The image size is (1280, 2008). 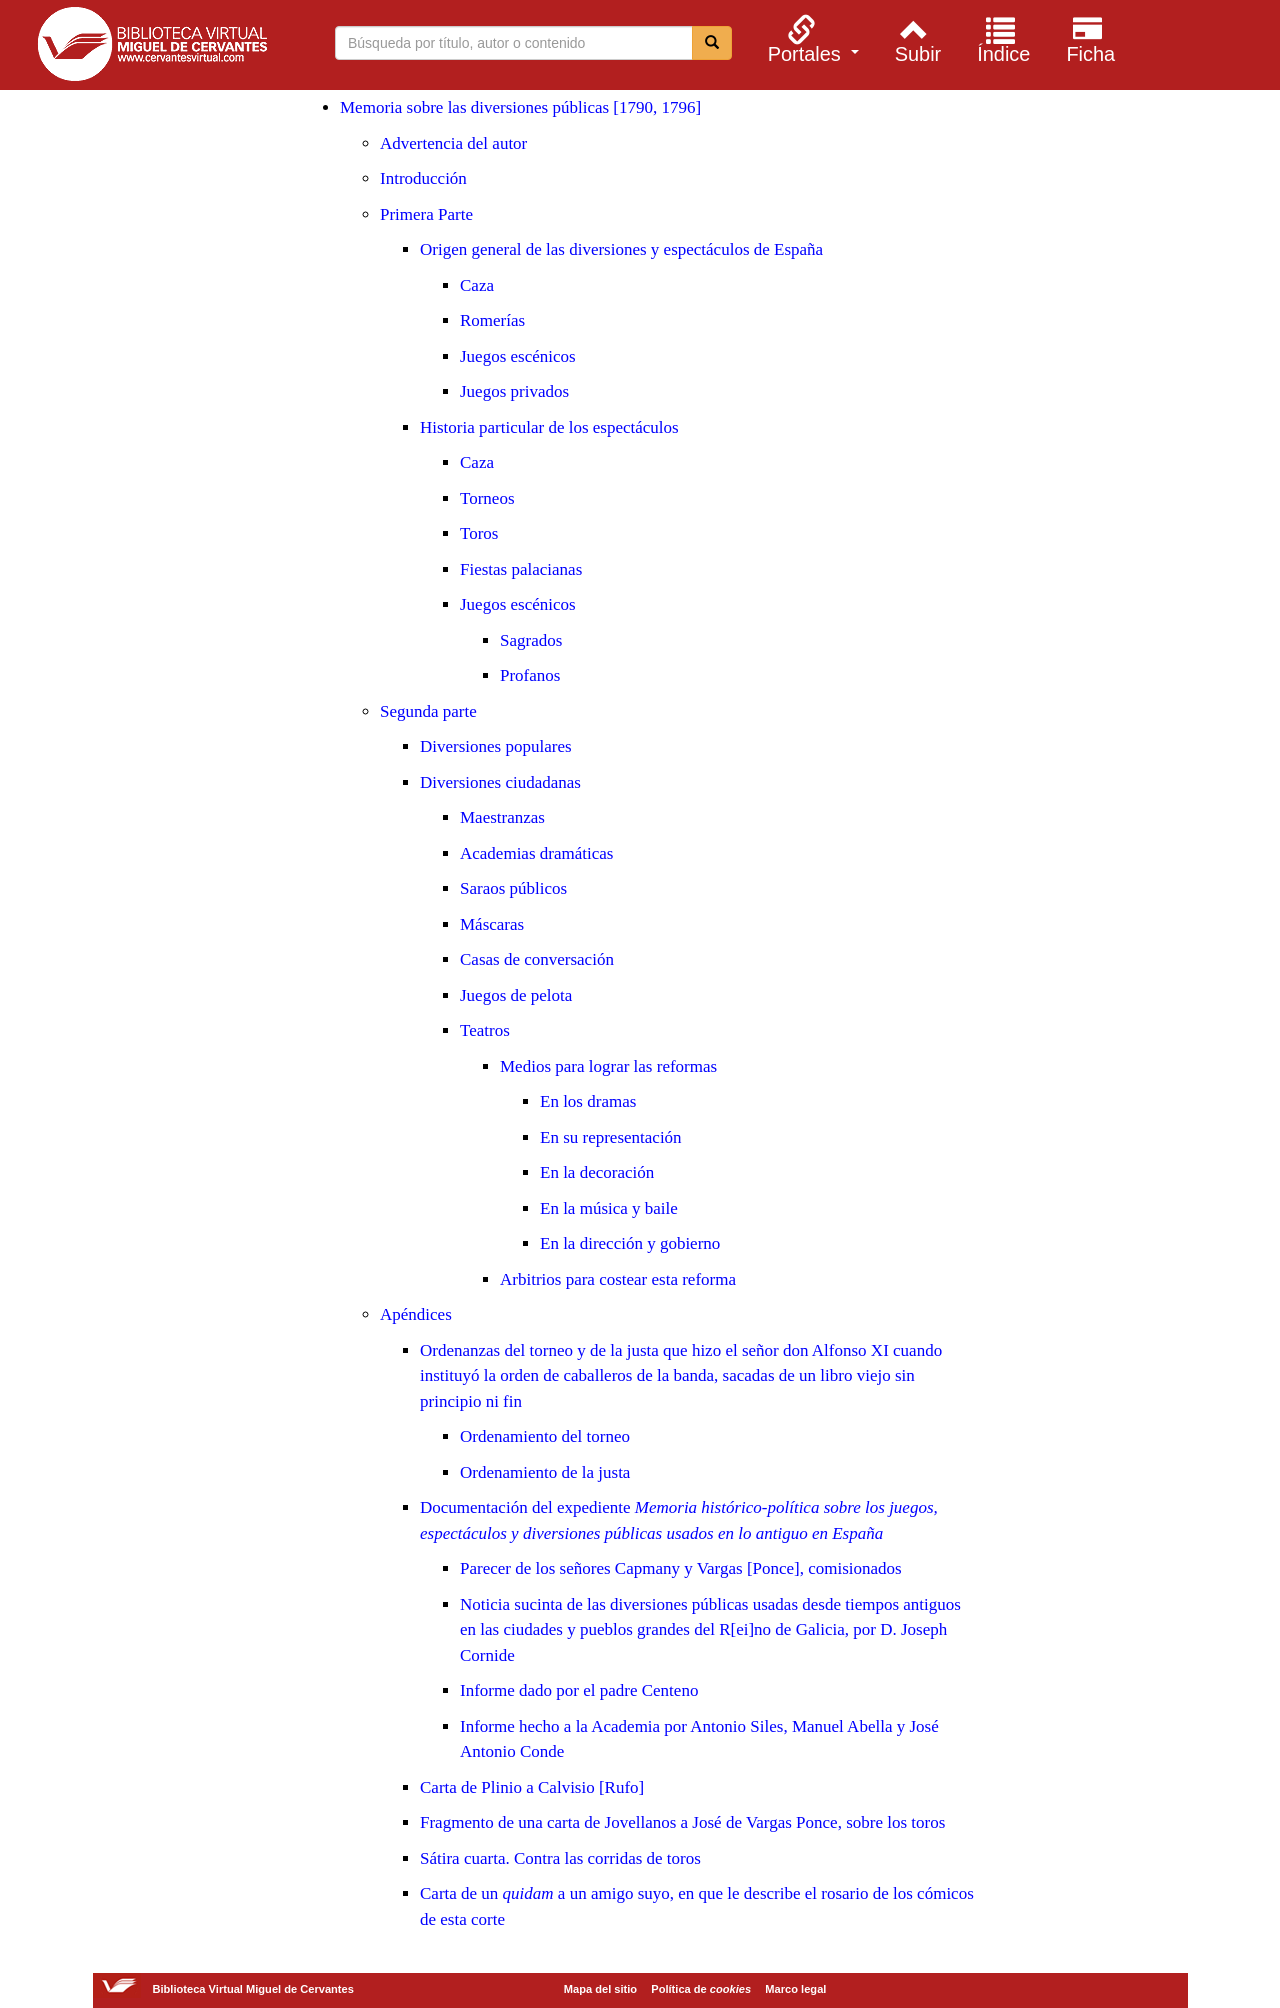 I want to click on Romerías, so click(x=492, y=320).